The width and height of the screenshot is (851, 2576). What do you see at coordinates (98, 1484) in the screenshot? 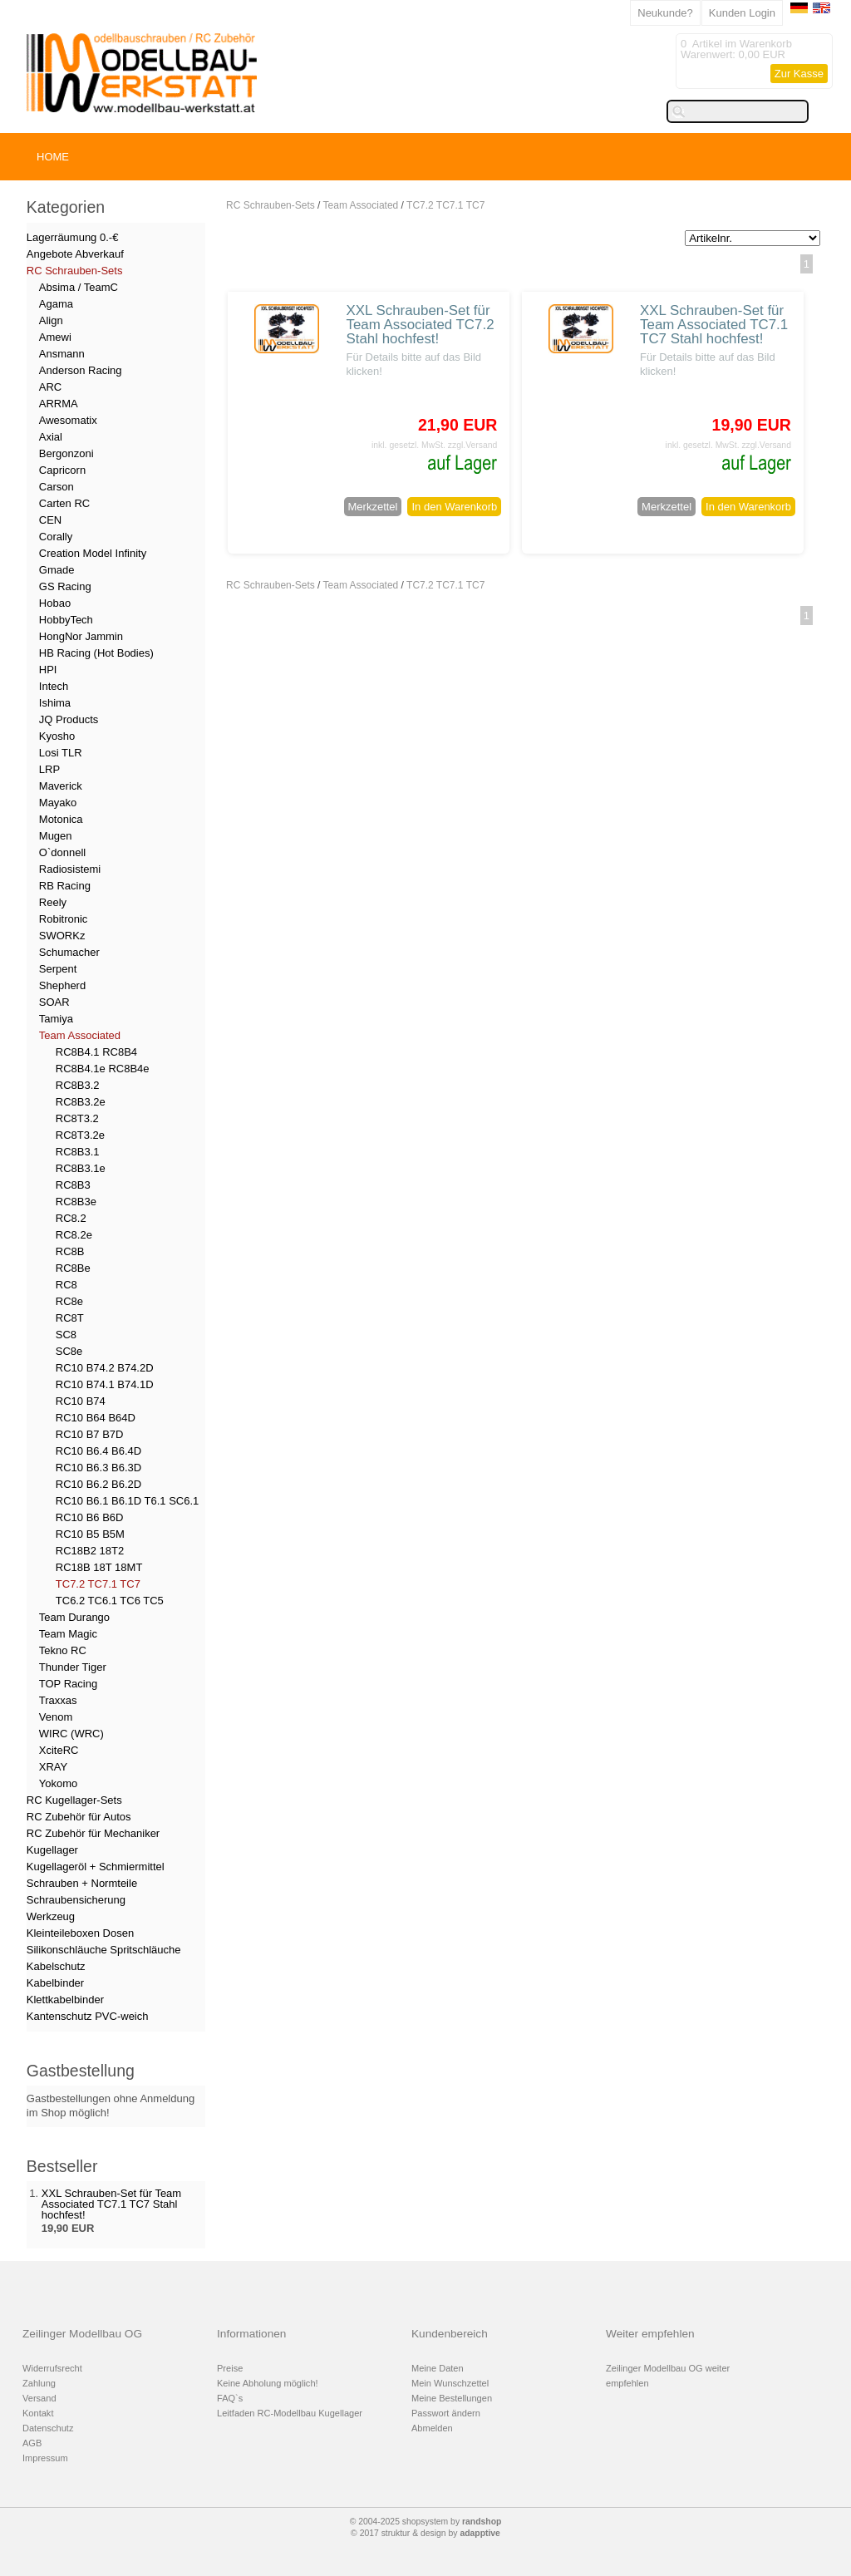
I see `RC10 B6.2 B6.2D` at bounding box center [98, 1484].